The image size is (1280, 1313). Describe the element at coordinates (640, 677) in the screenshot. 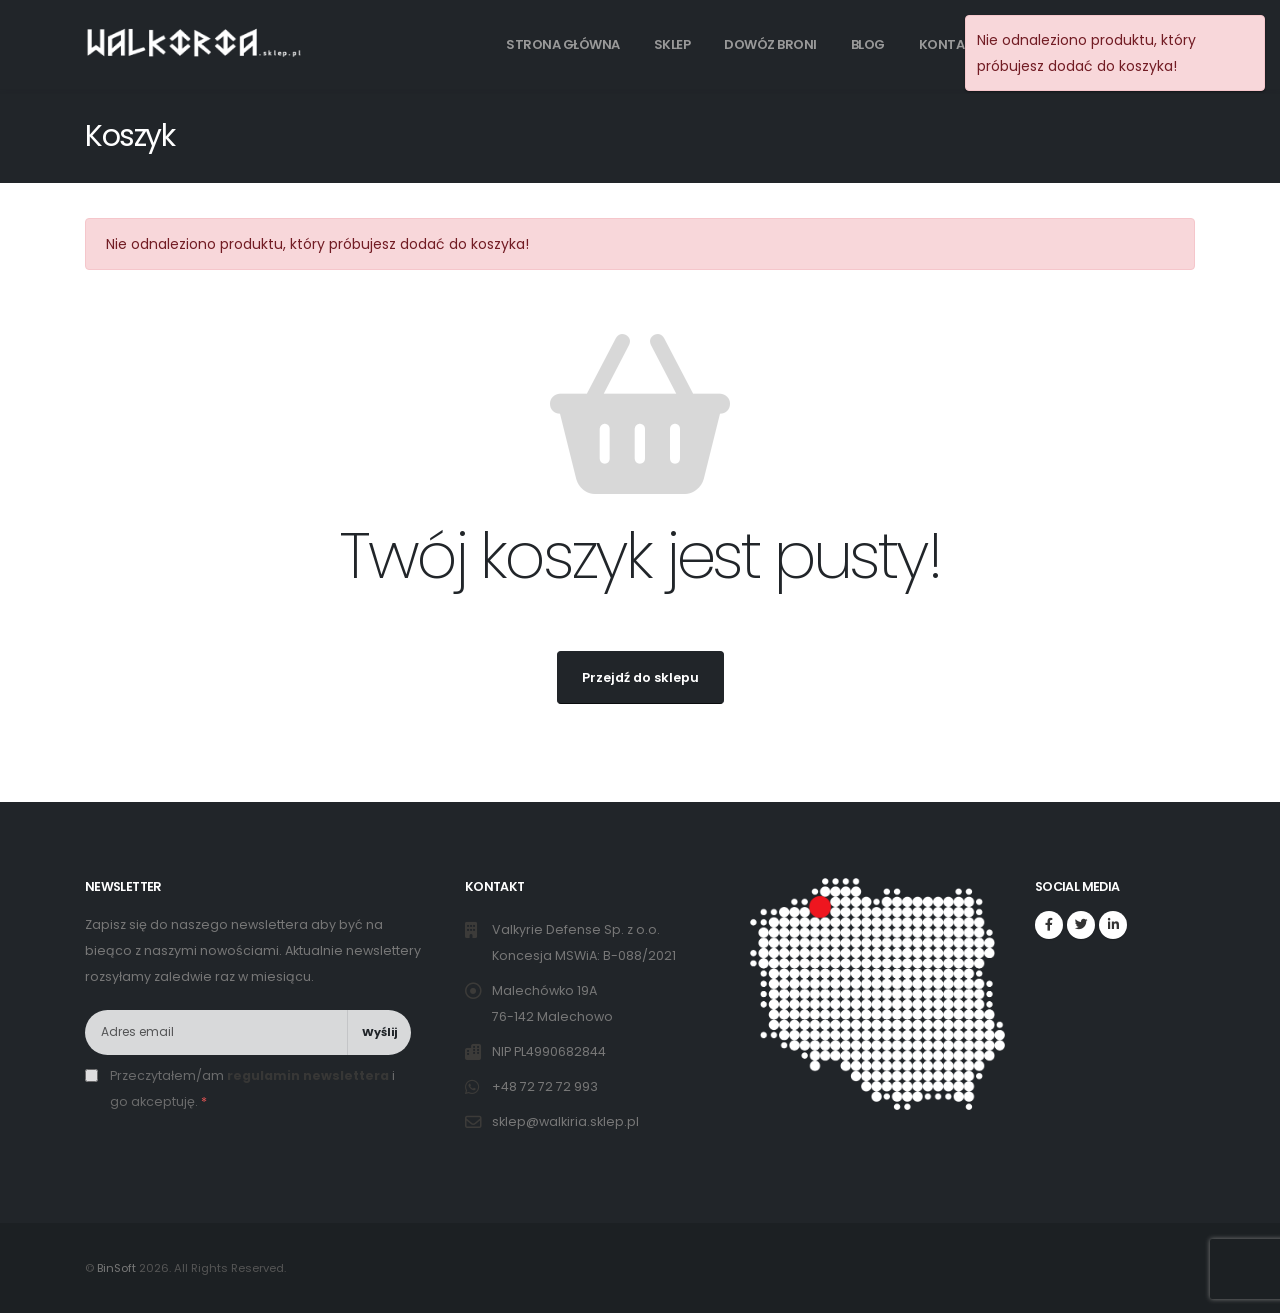

I see `Przejdź do sklepu` at that location.